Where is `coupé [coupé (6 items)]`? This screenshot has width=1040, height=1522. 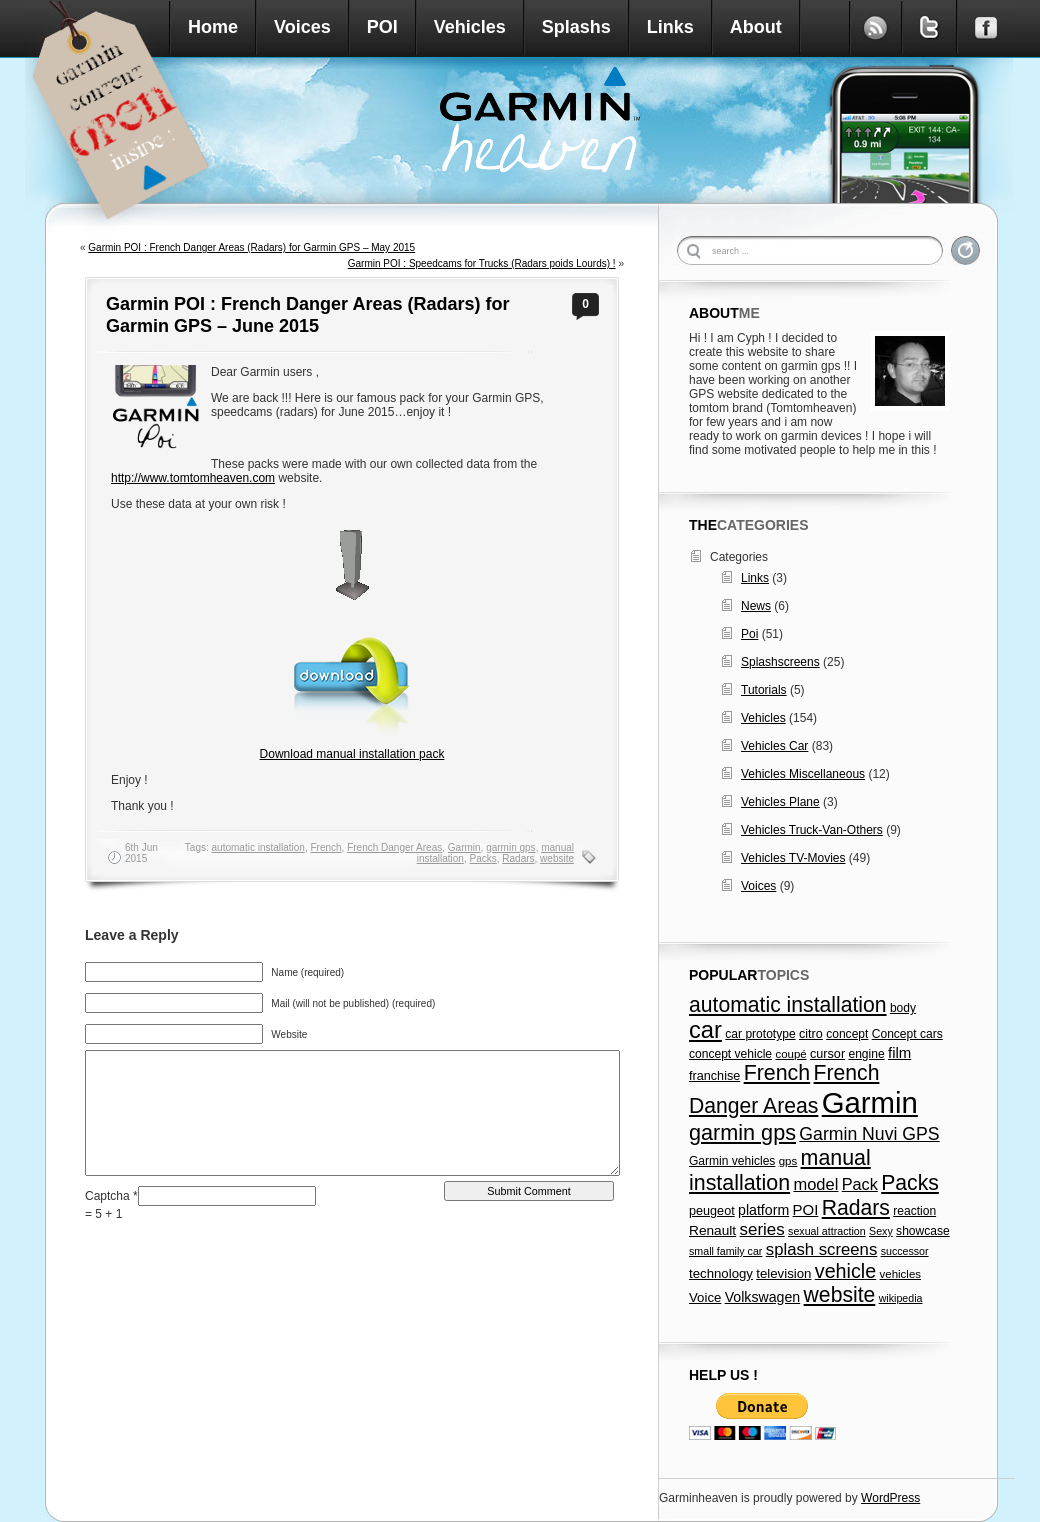 coupé [coupé (6 items)] is located at coordinates (790, 1054).